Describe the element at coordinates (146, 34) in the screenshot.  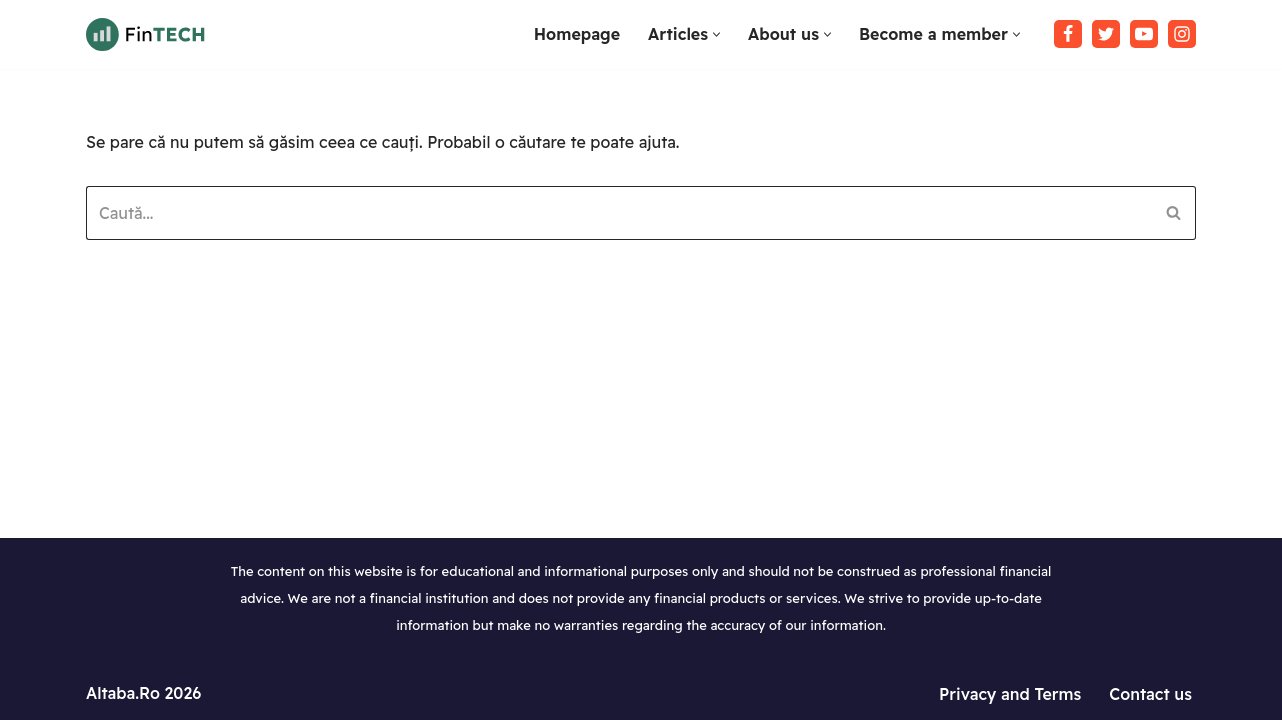
I see `[Tutoriale WordPress in limba Romana Invata sa lucrezi cu WordPress]` at that location.